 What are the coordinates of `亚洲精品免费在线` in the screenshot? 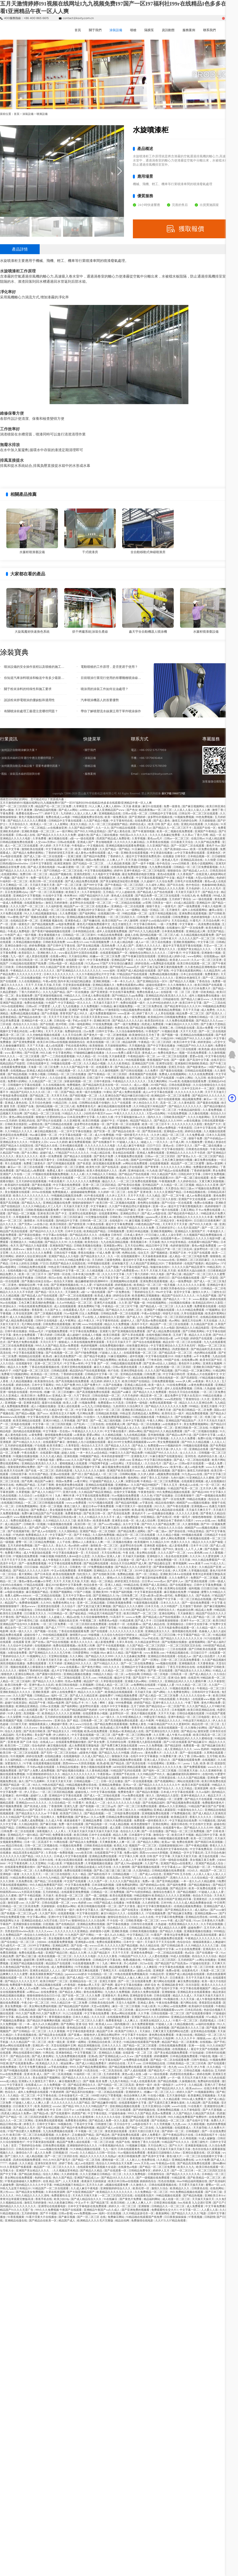 It's located at (183, 2159).